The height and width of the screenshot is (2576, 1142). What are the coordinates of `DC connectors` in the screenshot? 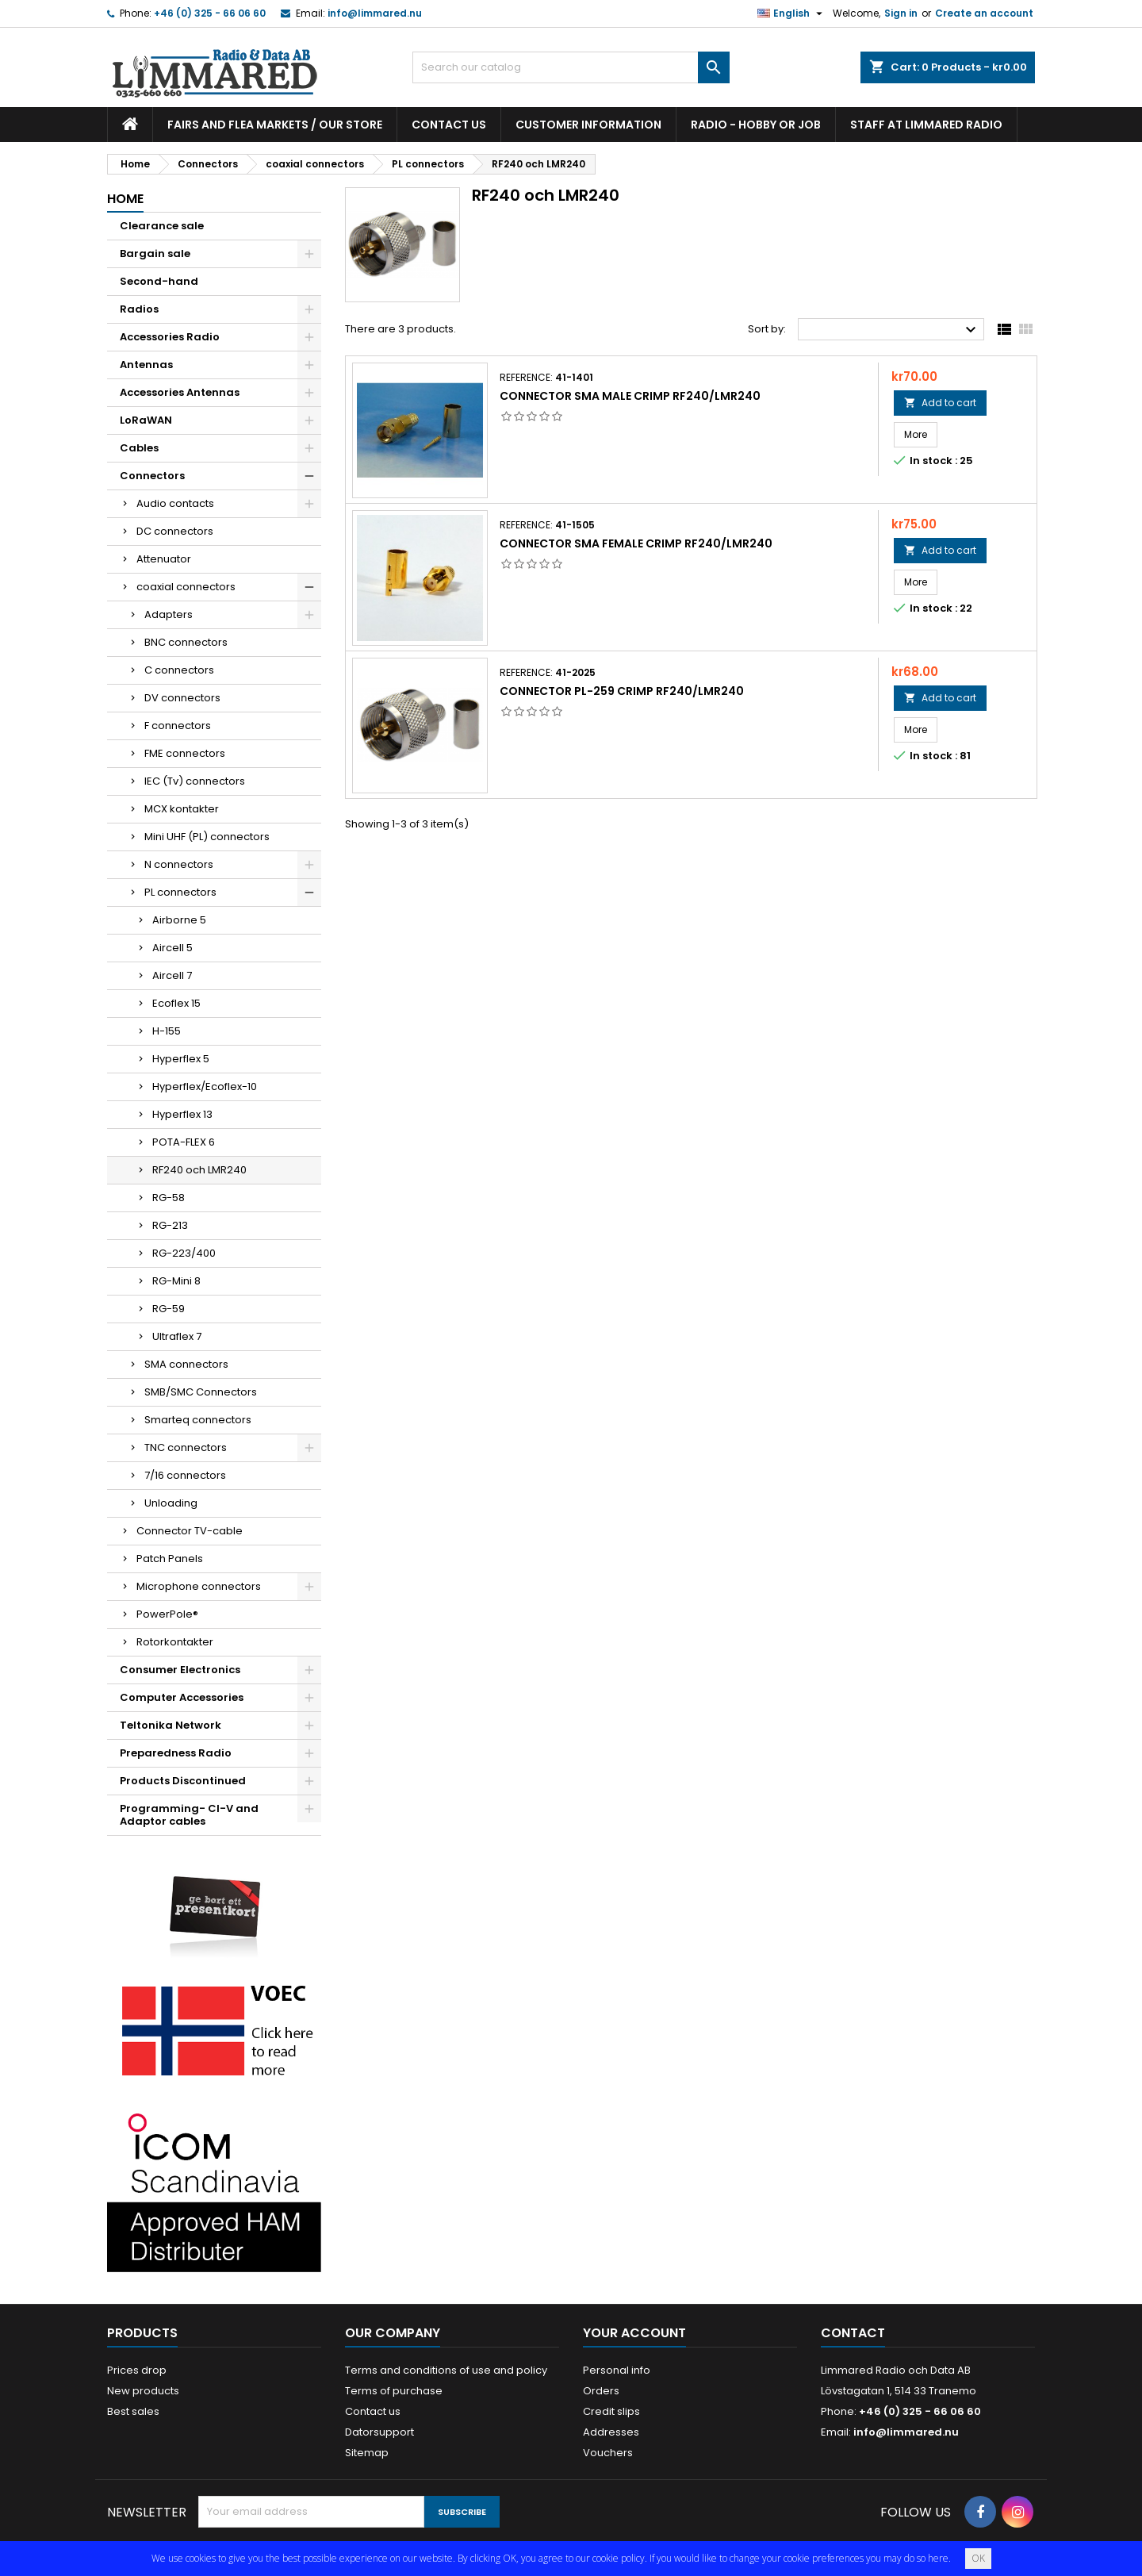 It's located at (174, 531).